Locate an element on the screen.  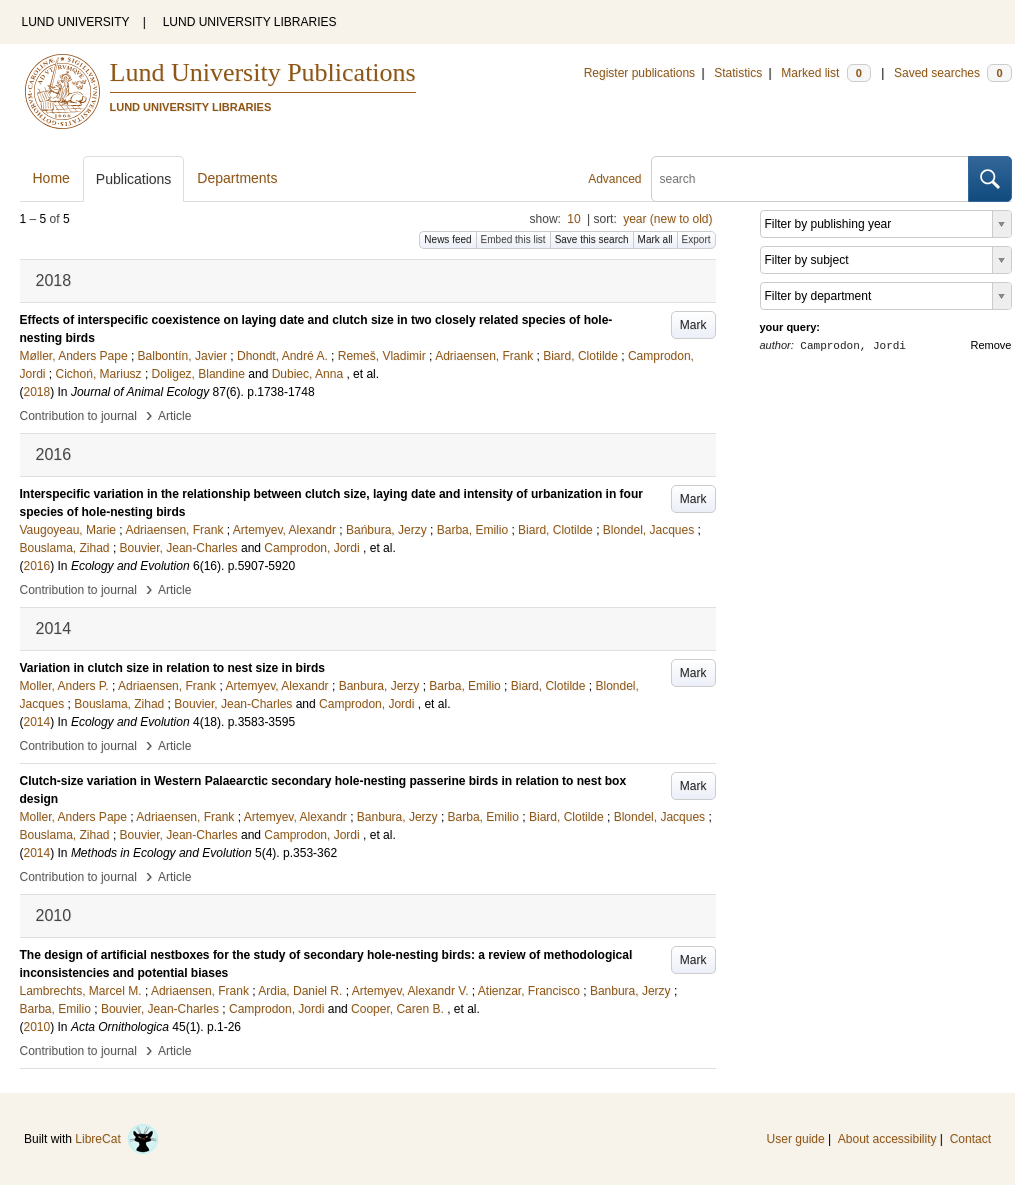
Publications is located at coordinates (134, 179).